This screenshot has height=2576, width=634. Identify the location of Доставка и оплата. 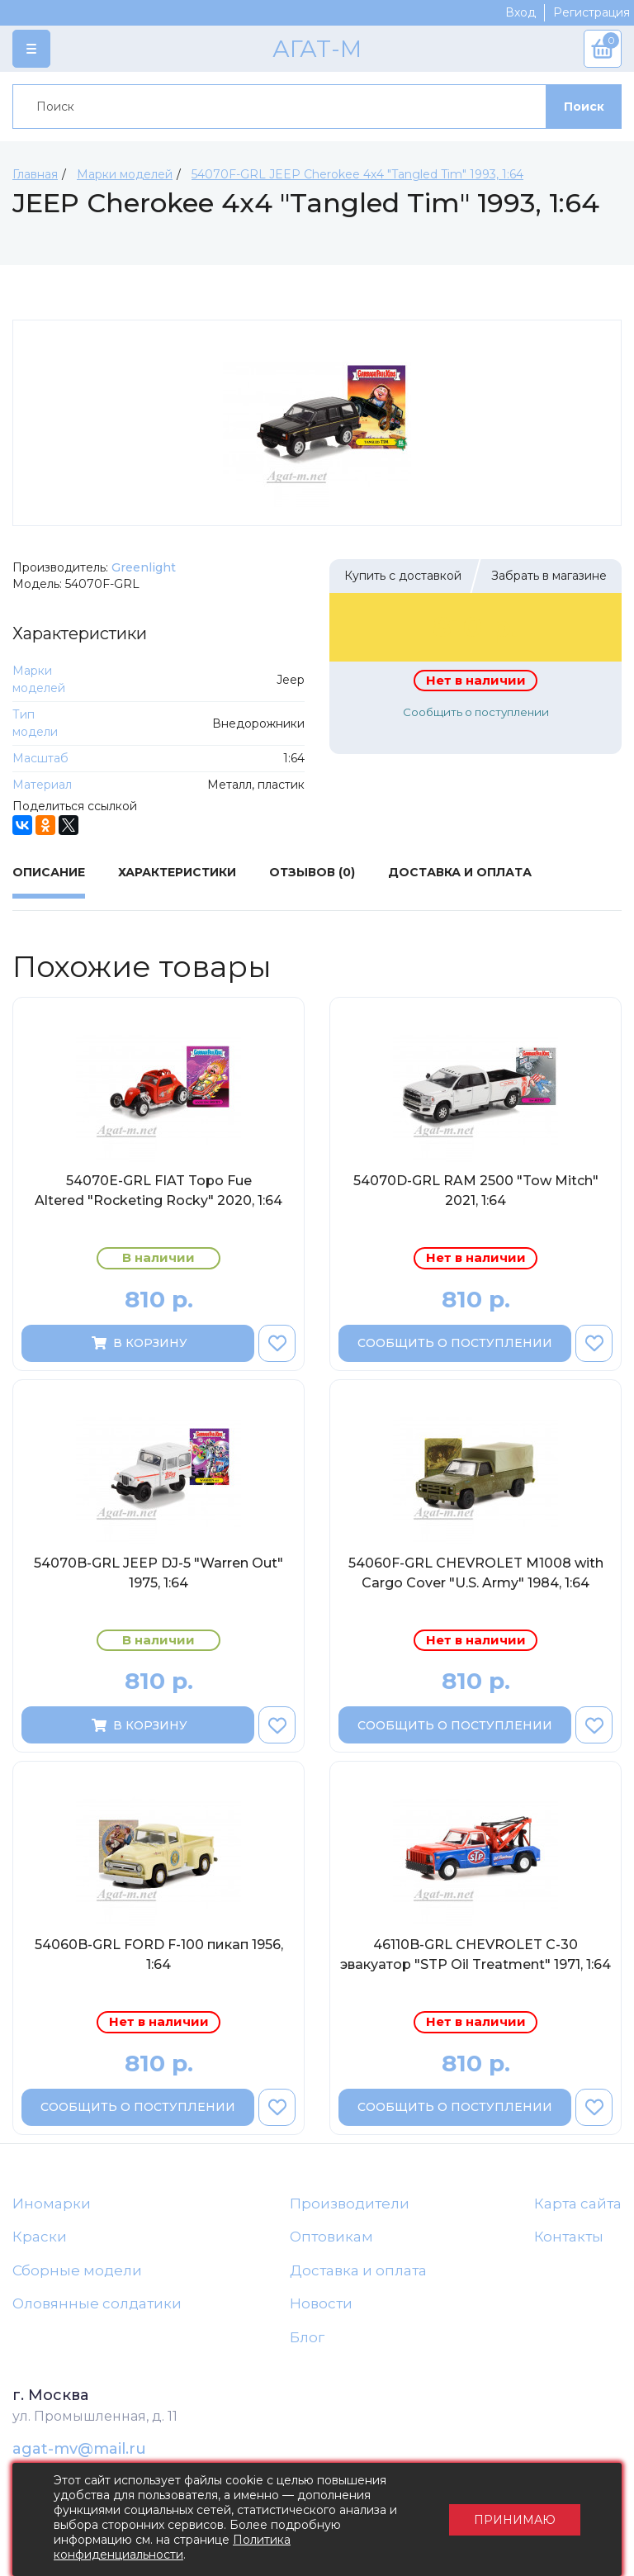
(358, 2270).